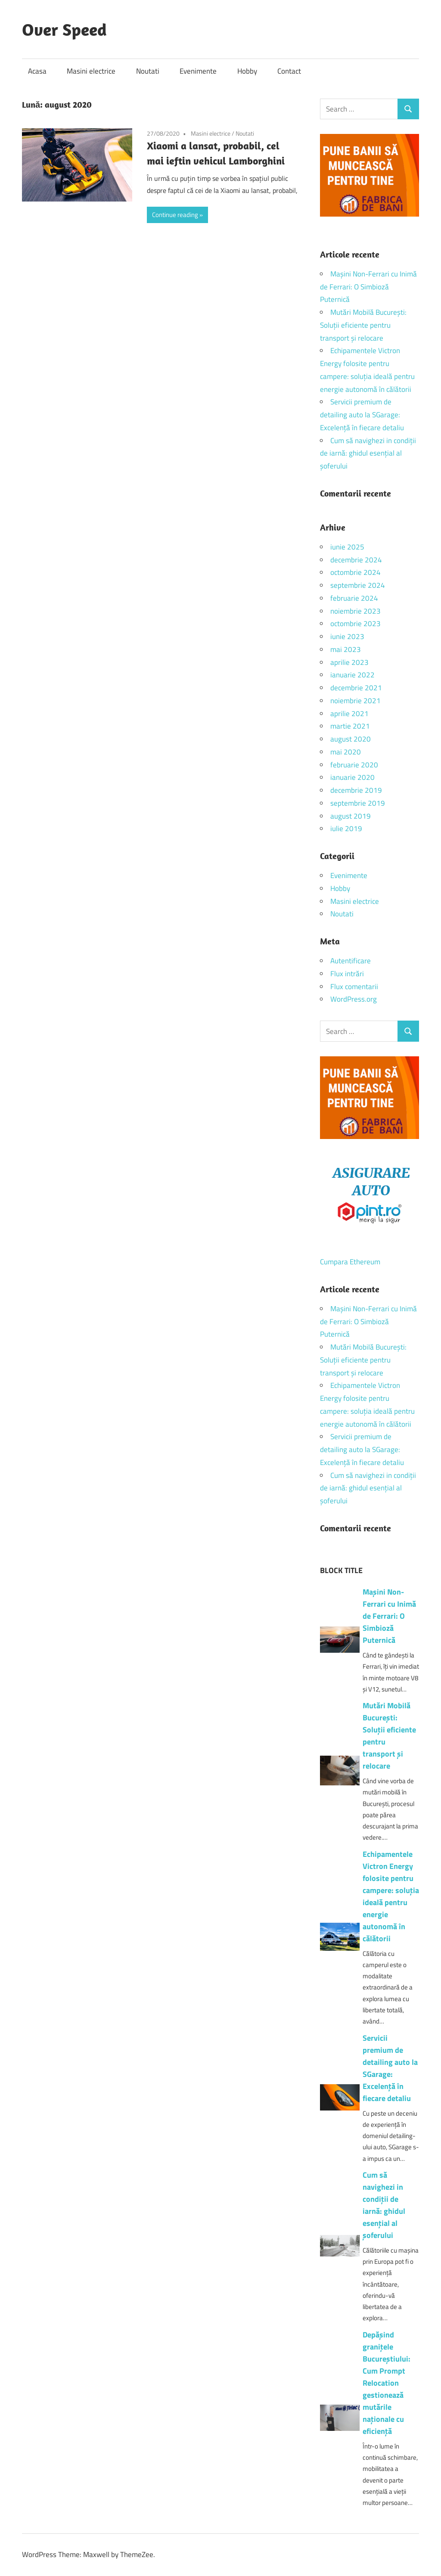 The height and width of the screenshot is (2576, 441). I want to click on Echipamentele Victron Energy folosite pentru campere: soluția ideală pentru energie autonomă în călătorii, so click(391, 1896).